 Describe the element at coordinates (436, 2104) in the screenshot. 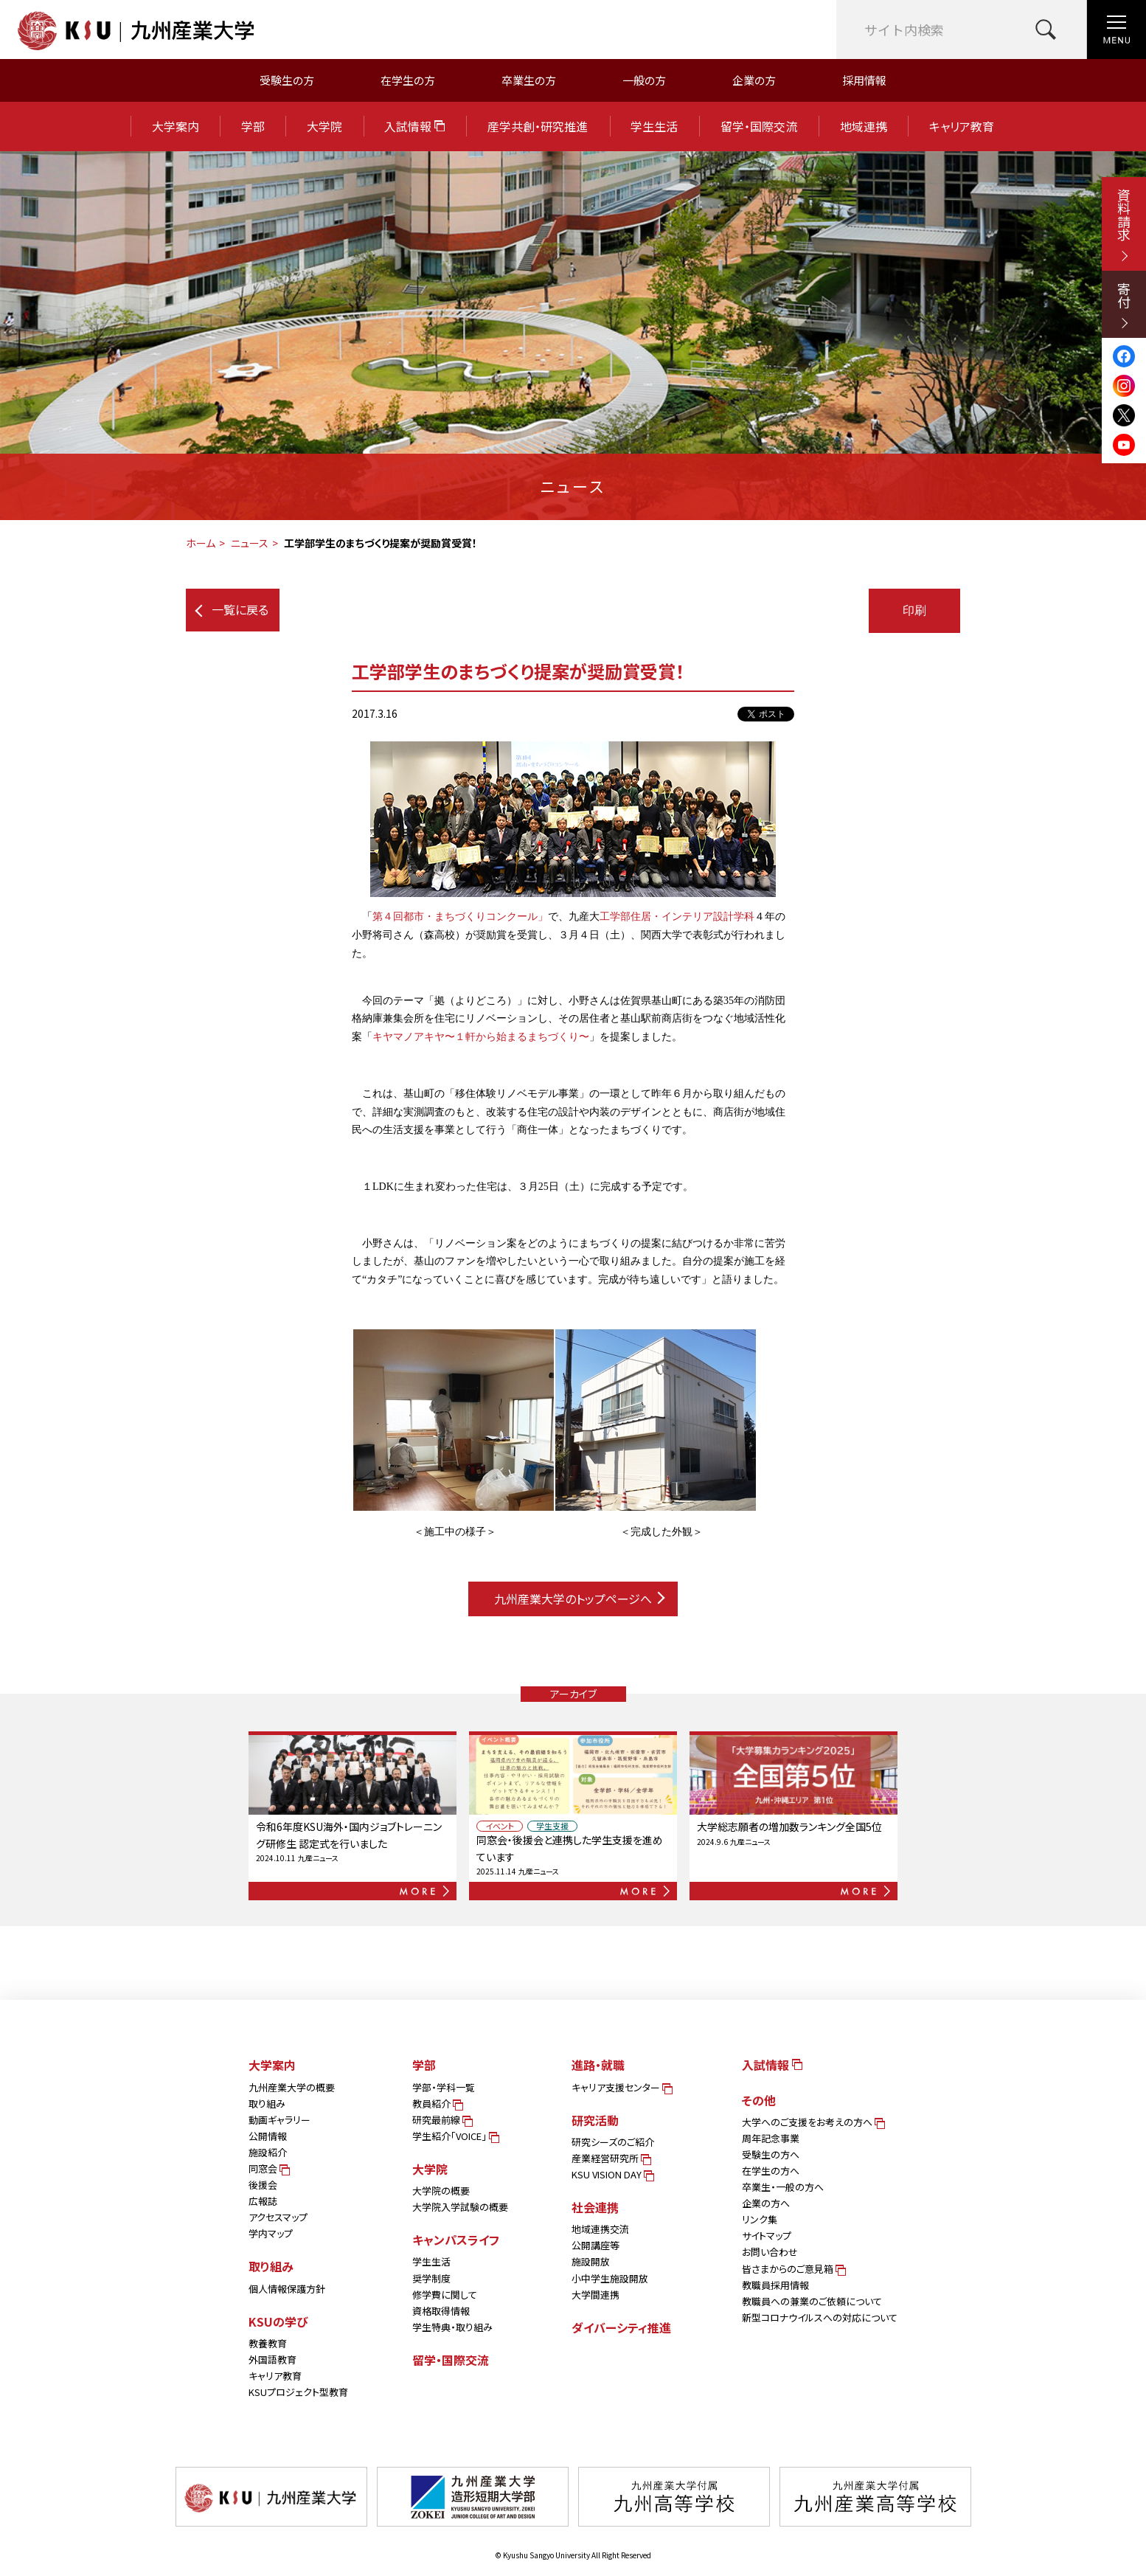

I see `教員紹介` at that location.